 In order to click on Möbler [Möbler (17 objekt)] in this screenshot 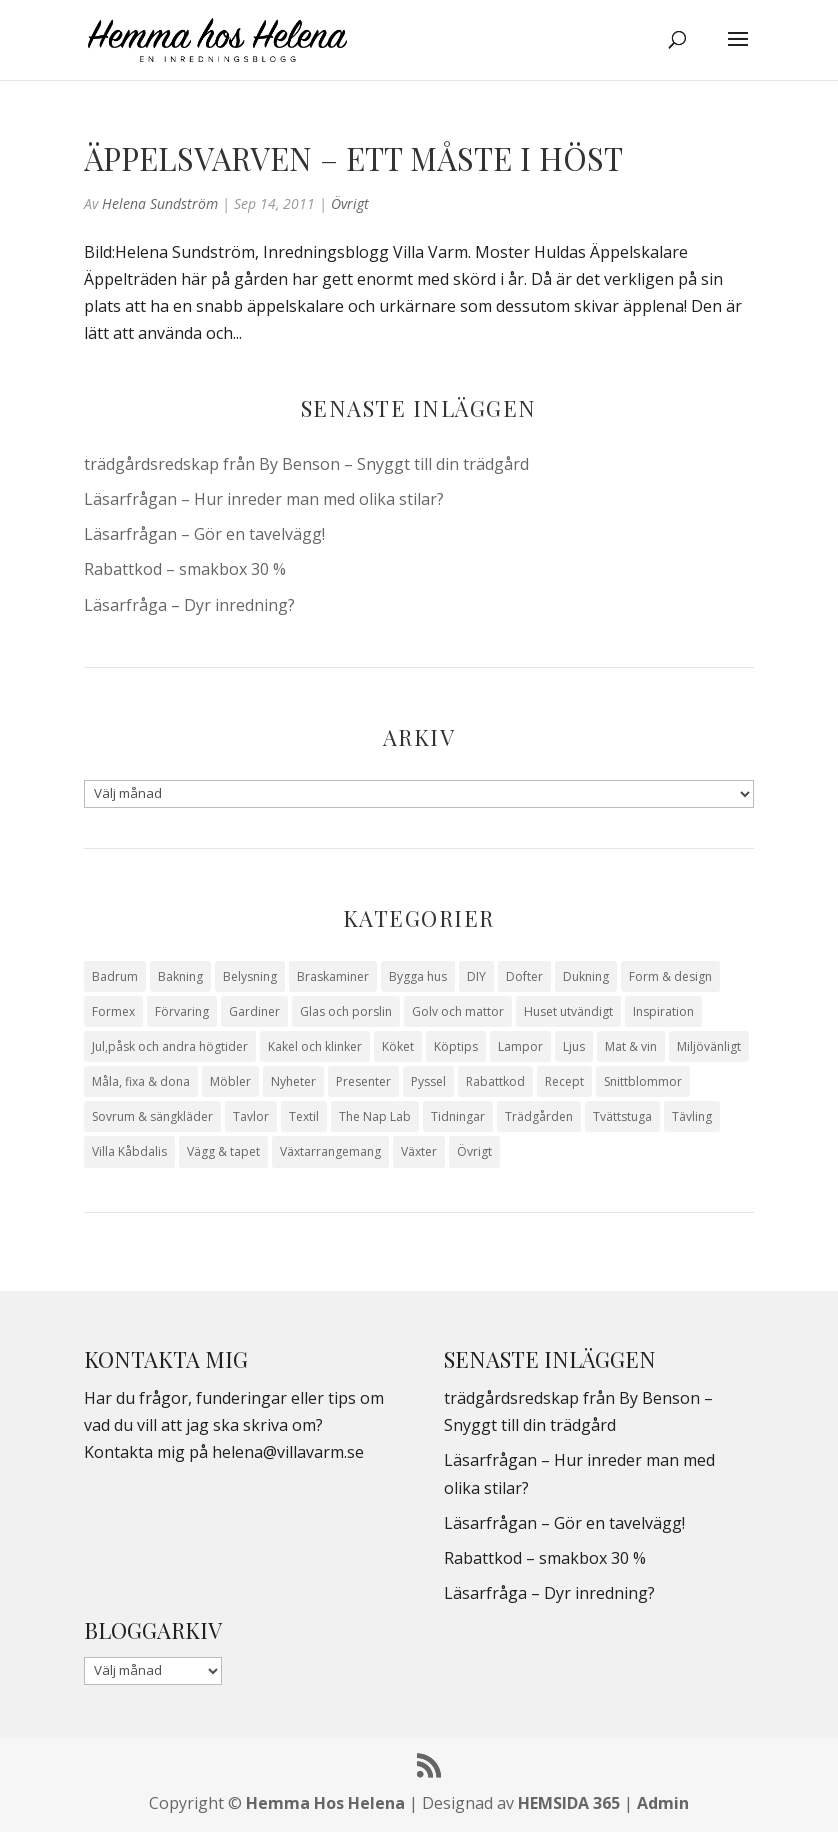, I will do `click(230, 1081)`.